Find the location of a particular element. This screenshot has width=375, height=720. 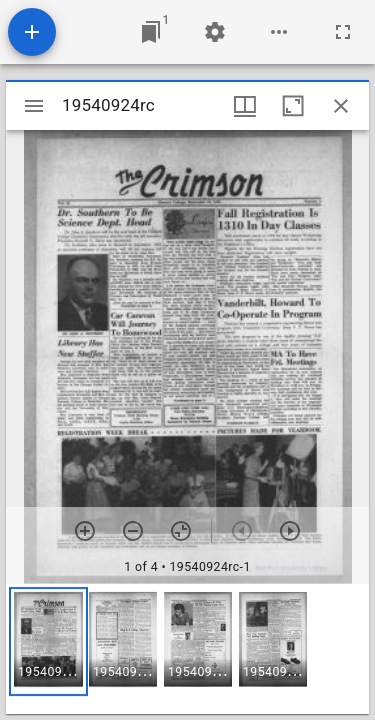

[Full screen] is located at coordinates (343, 32).